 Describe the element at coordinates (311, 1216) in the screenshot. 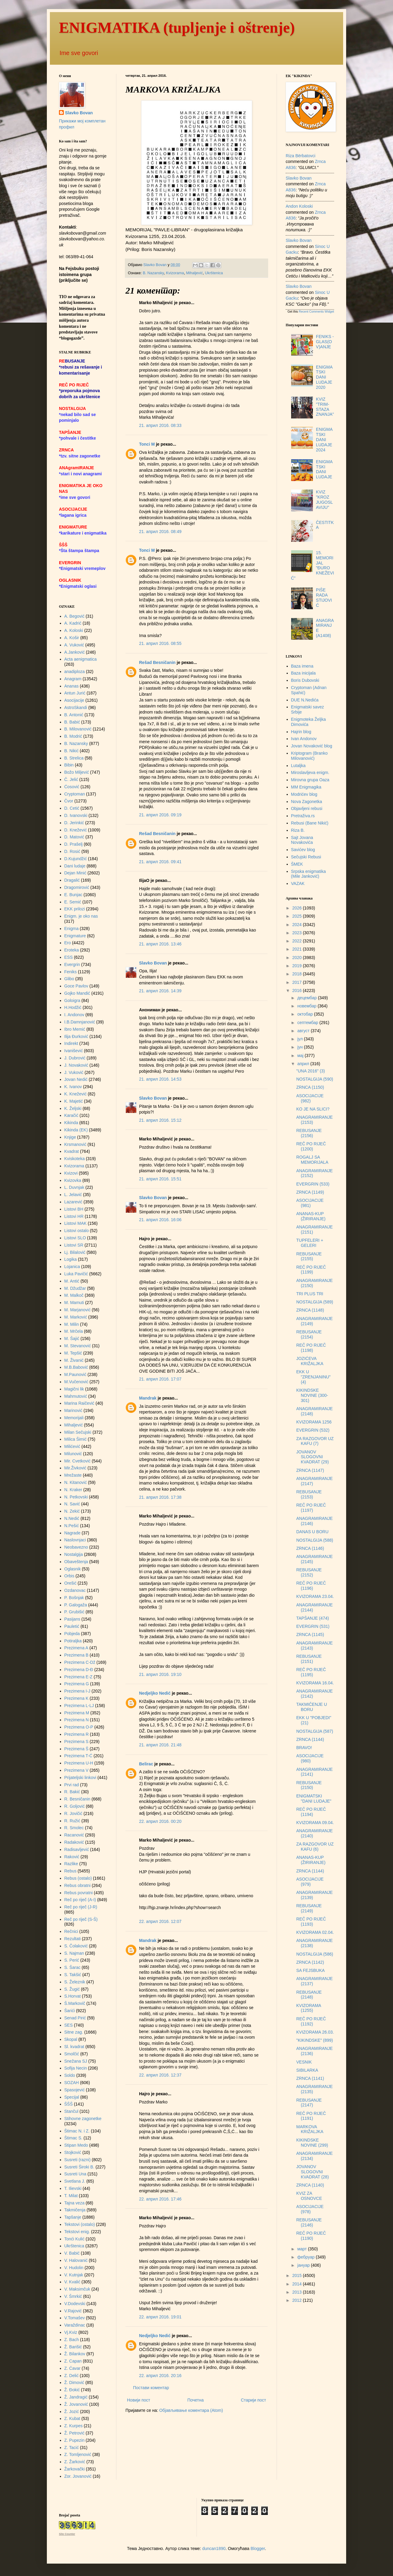

I see `ANANAS-KUP (ŽIRIRANJE)` at that location.